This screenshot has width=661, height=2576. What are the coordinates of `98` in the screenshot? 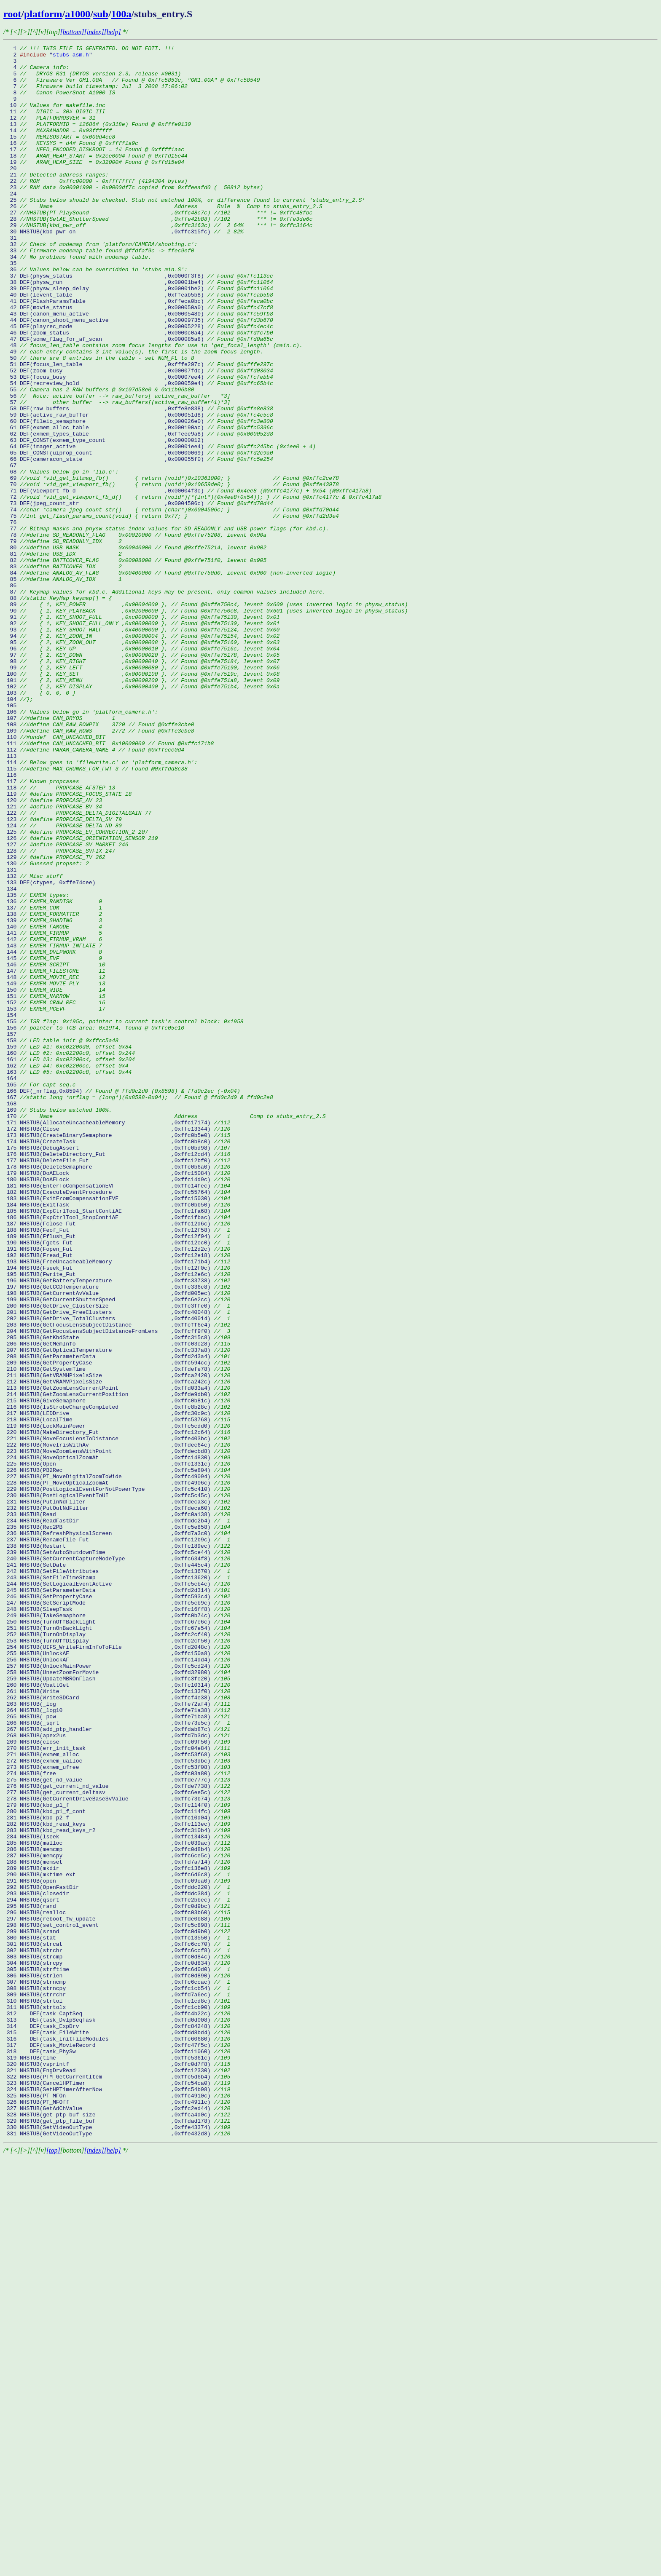 It's located at (141, 785).